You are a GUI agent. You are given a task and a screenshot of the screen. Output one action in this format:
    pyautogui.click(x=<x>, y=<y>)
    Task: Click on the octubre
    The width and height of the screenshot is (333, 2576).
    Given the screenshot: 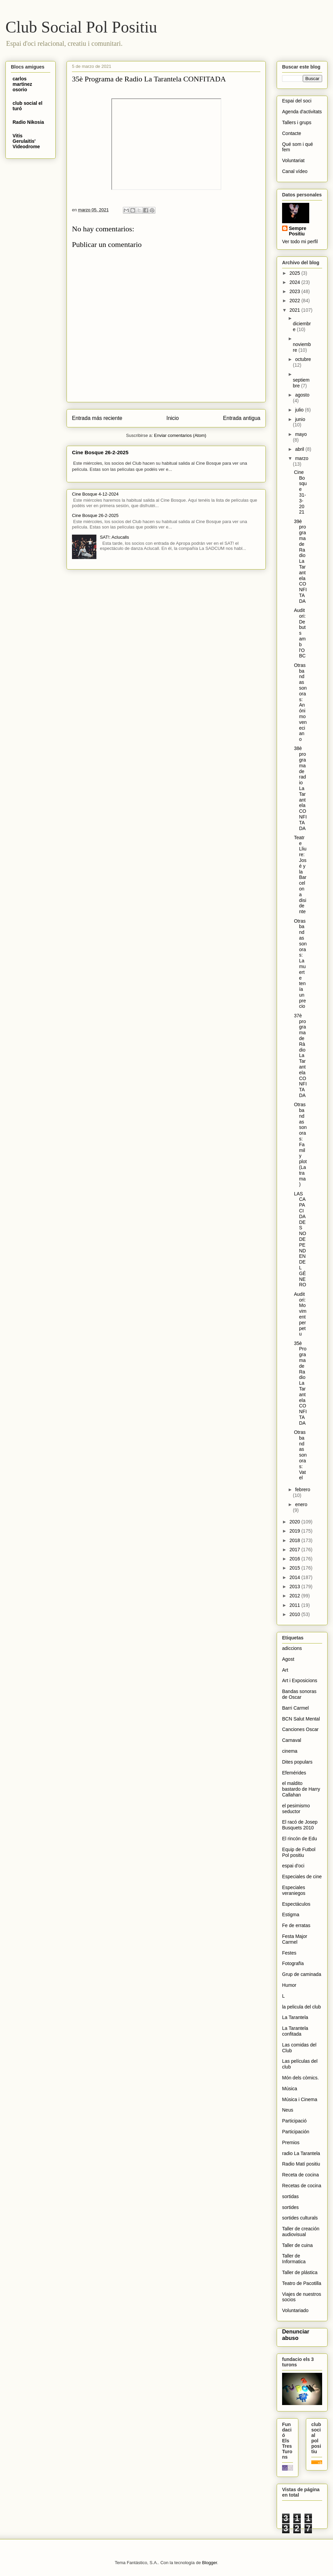 What is the action you would take?
    pyautogui.click(x=303, y=359)
    